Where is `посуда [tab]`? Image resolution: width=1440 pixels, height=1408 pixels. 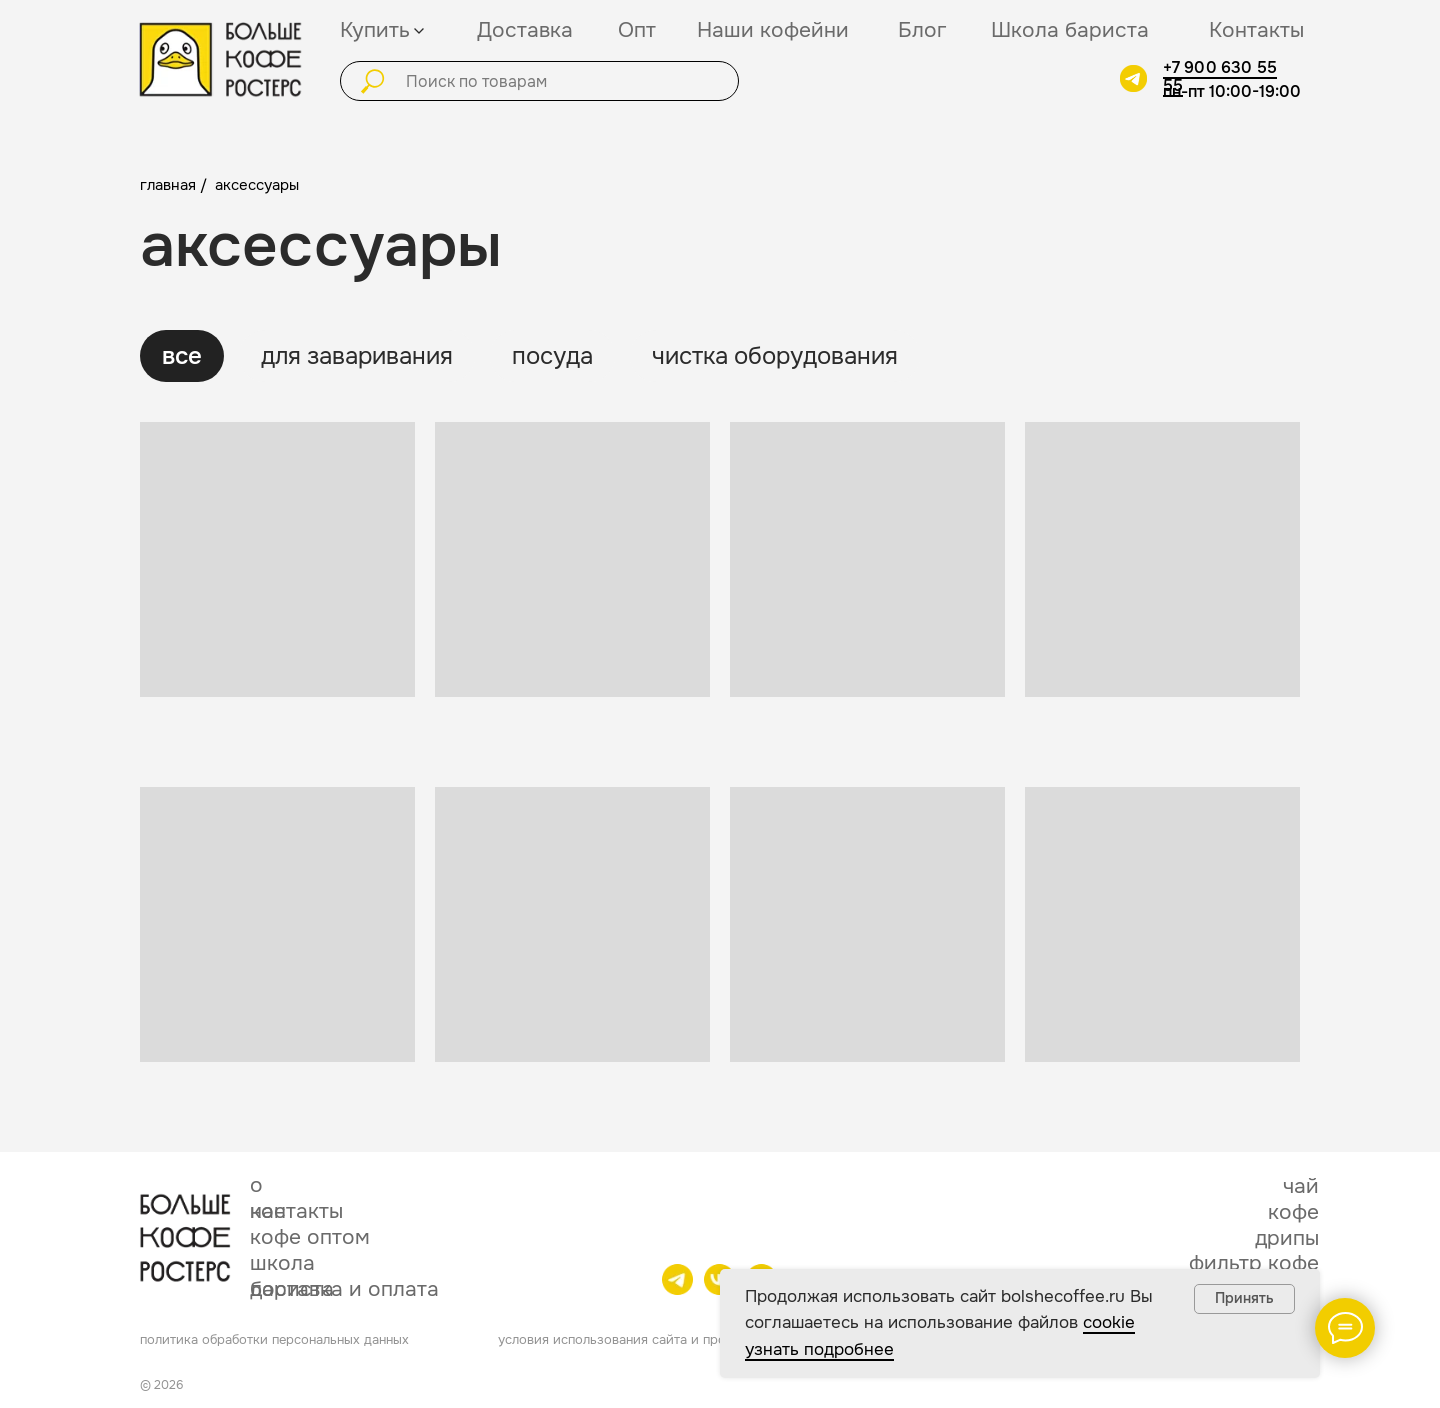
посуда [tab] is located at coordinates (552, 356).